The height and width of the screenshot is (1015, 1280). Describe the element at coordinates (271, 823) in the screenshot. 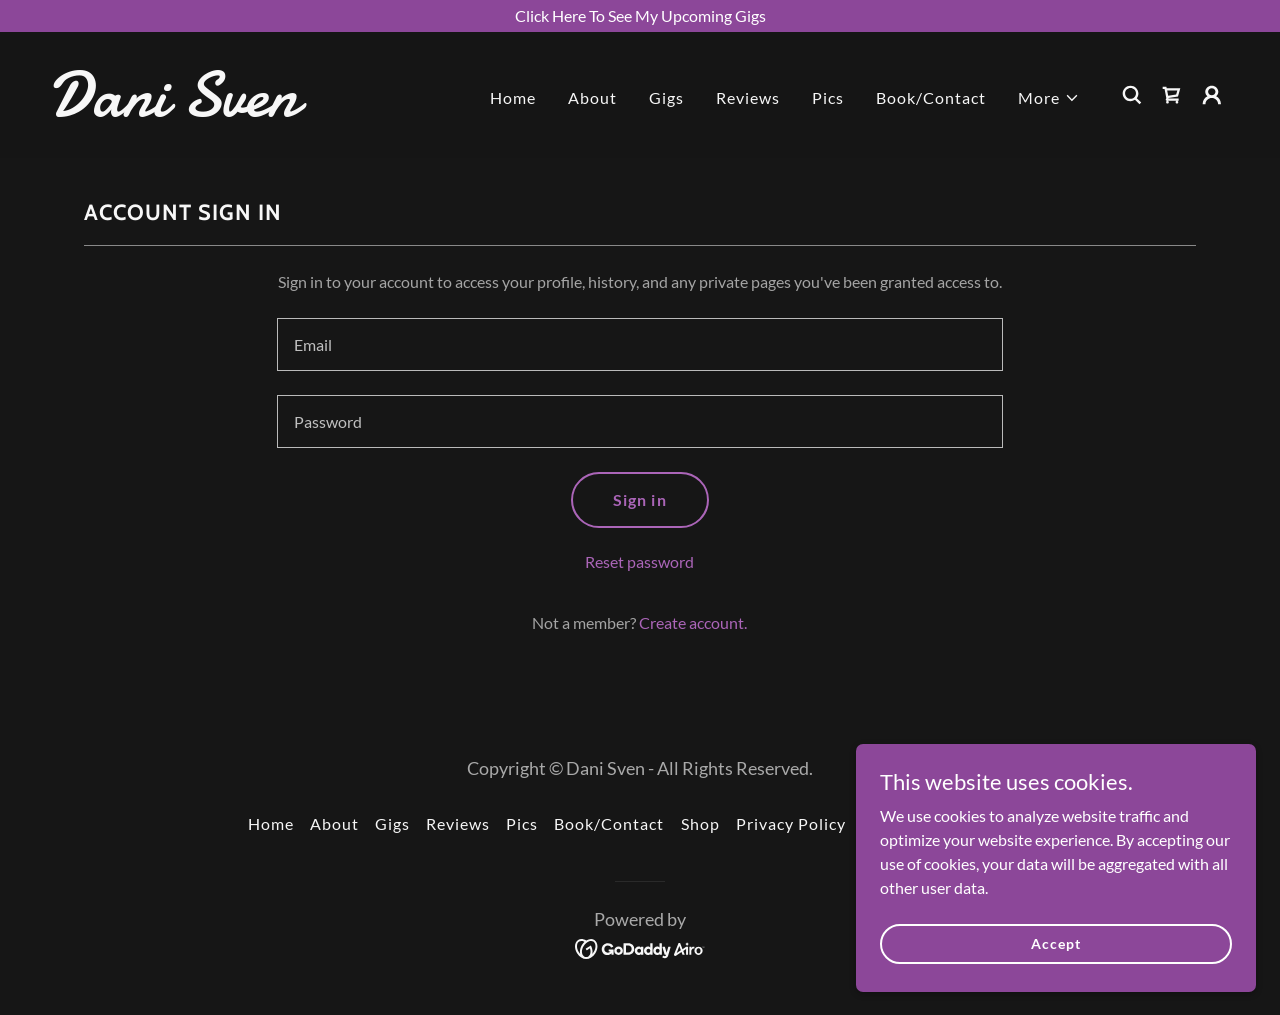

I see `Home [button]` at that location.